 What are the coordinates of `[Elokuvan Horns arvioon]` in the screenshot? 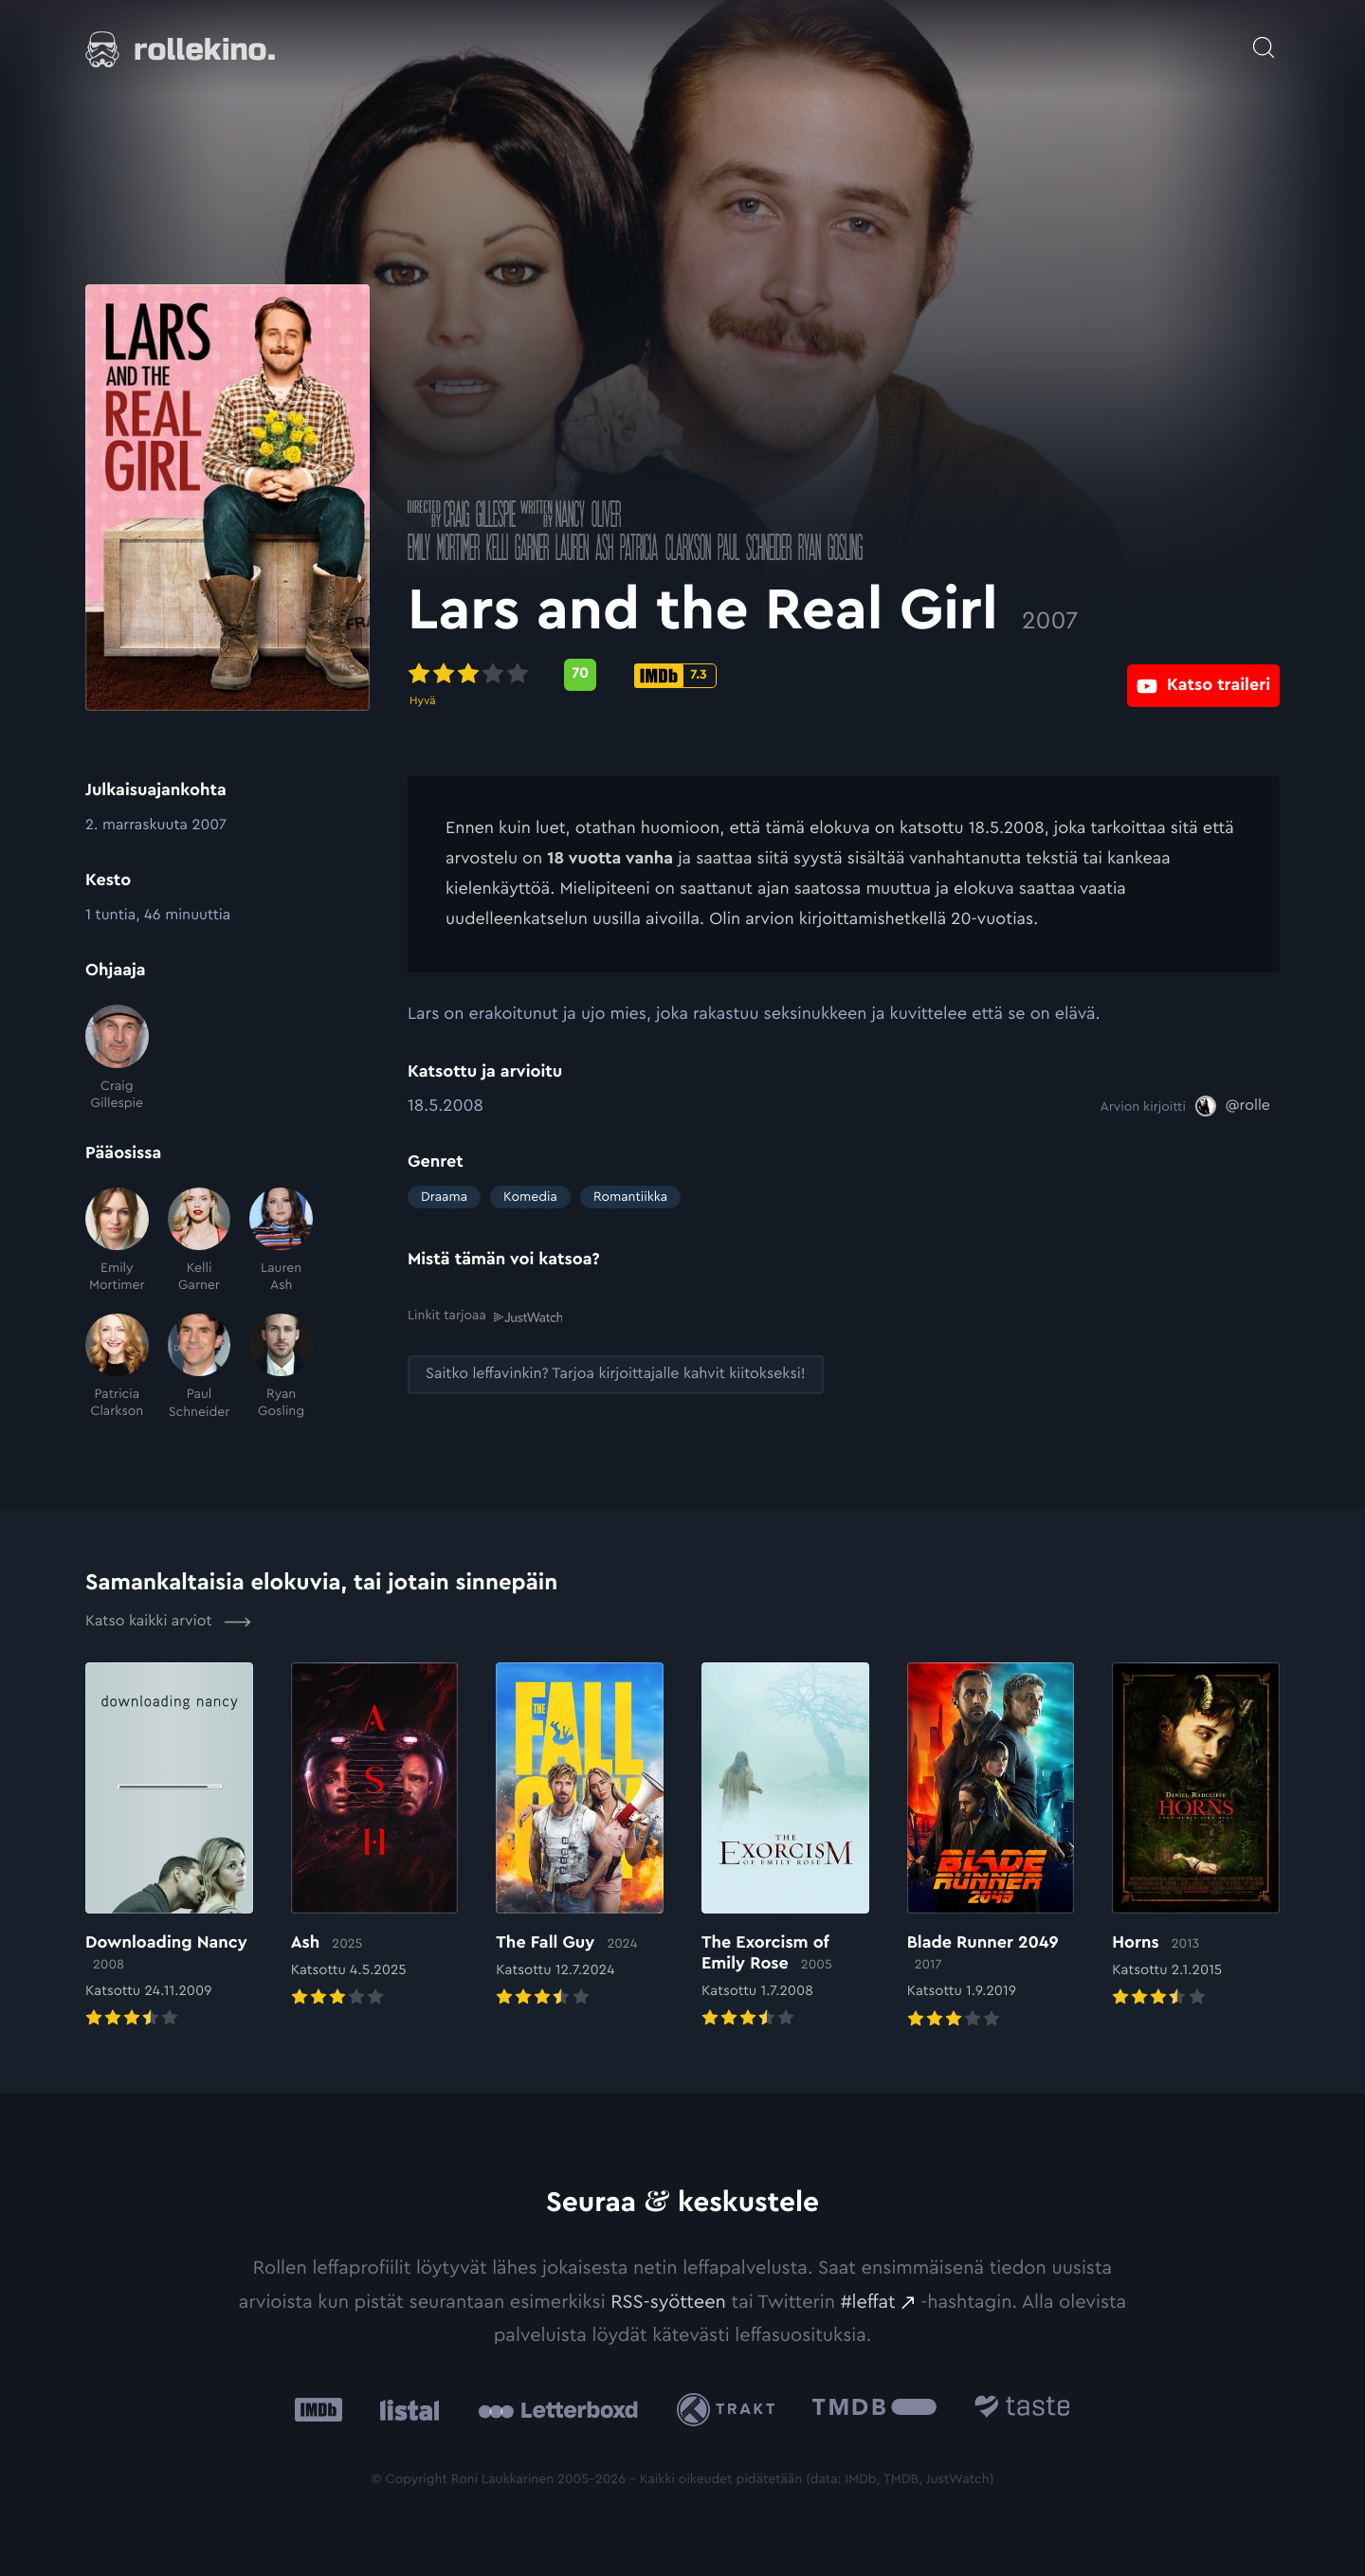 It's located at (1196, 1836).